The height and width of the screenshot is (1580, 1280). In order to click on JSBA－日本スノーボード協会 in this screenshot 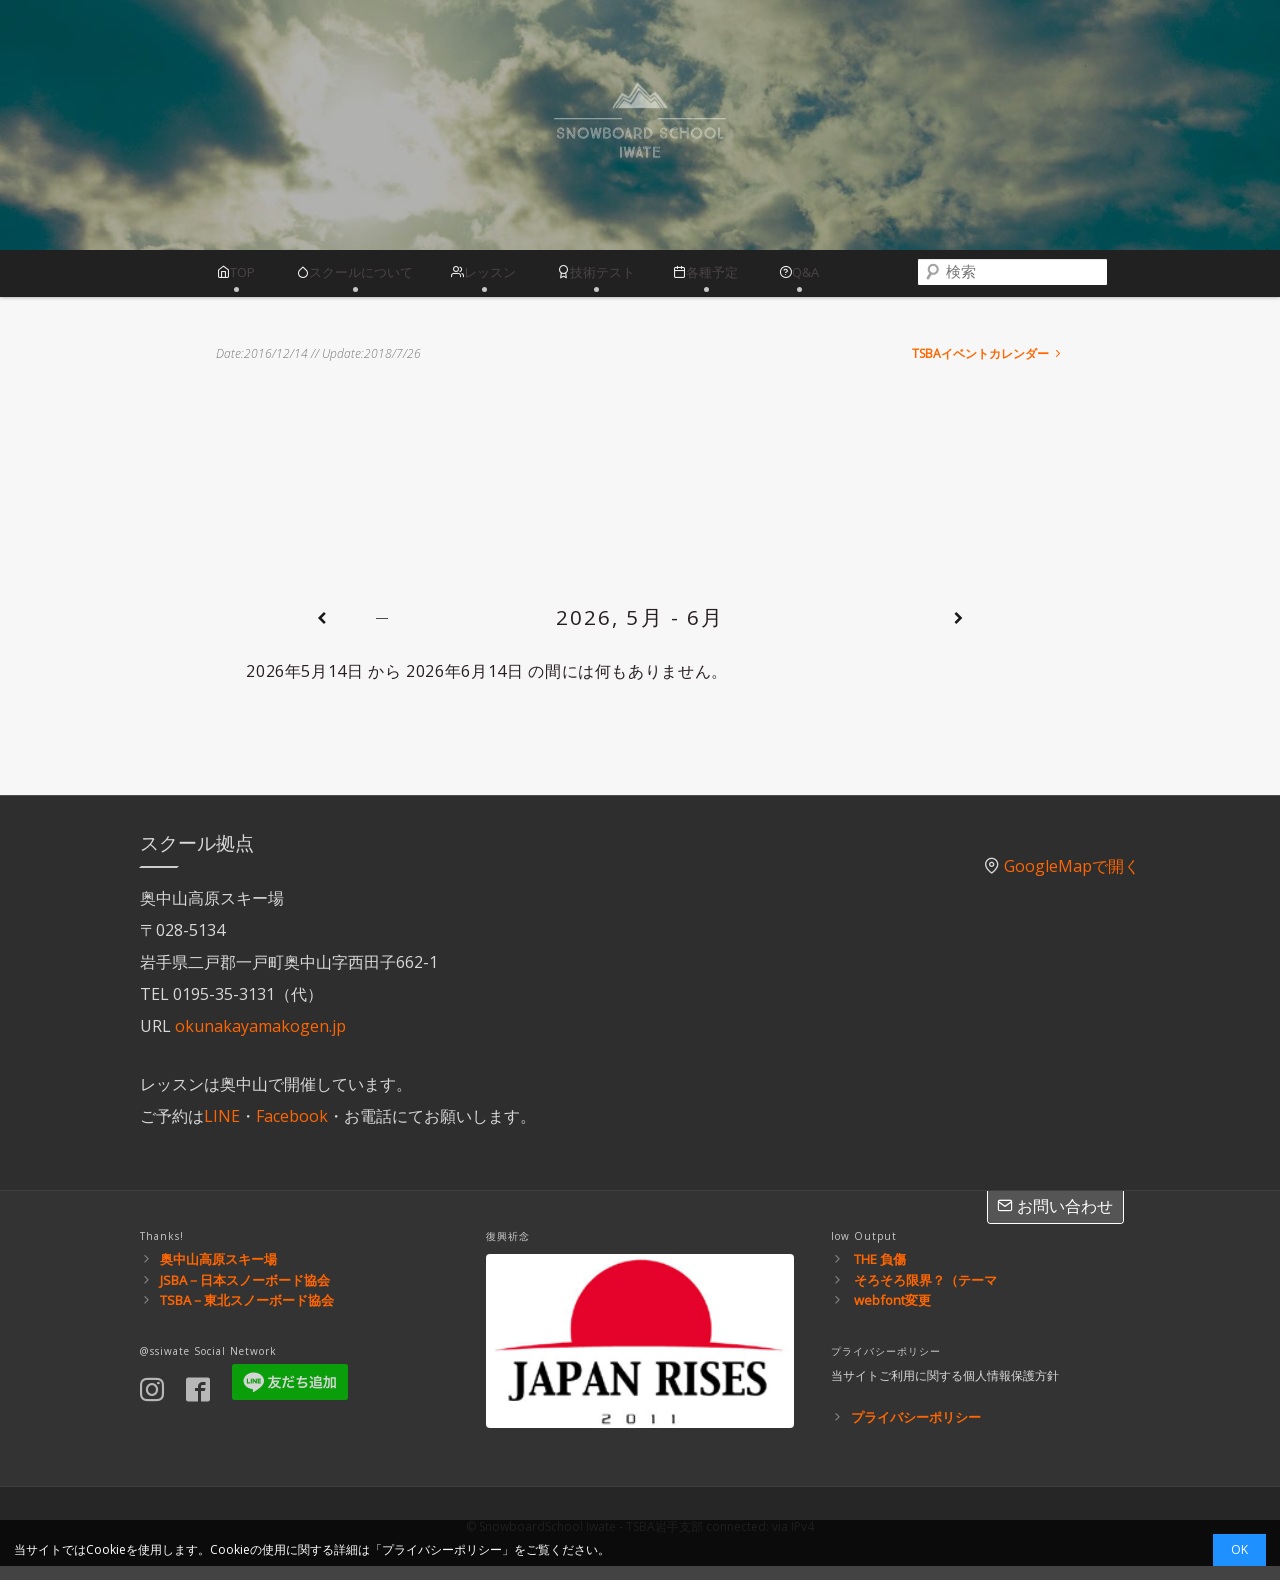, I will do `click(245, 1293)`.